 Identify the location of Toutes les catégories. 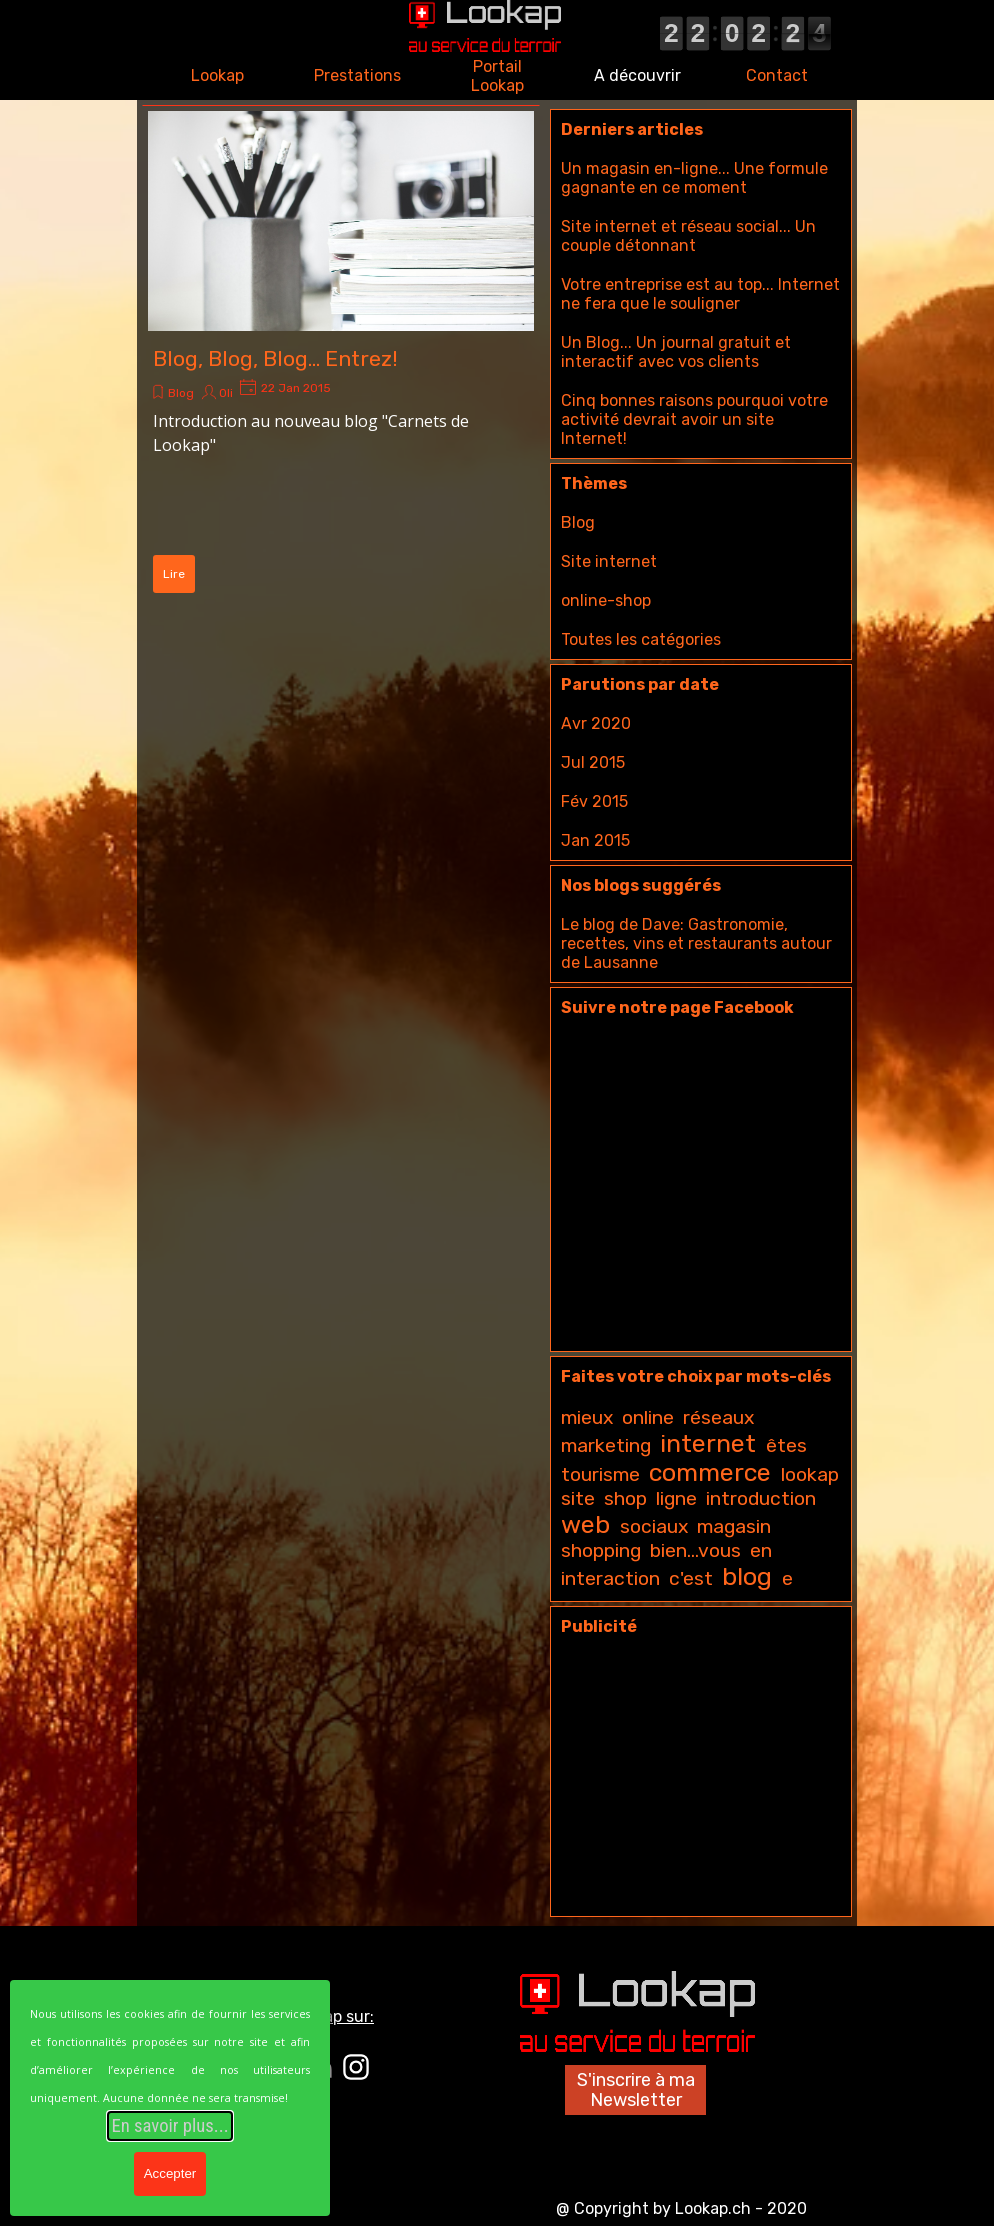
(641, 639).